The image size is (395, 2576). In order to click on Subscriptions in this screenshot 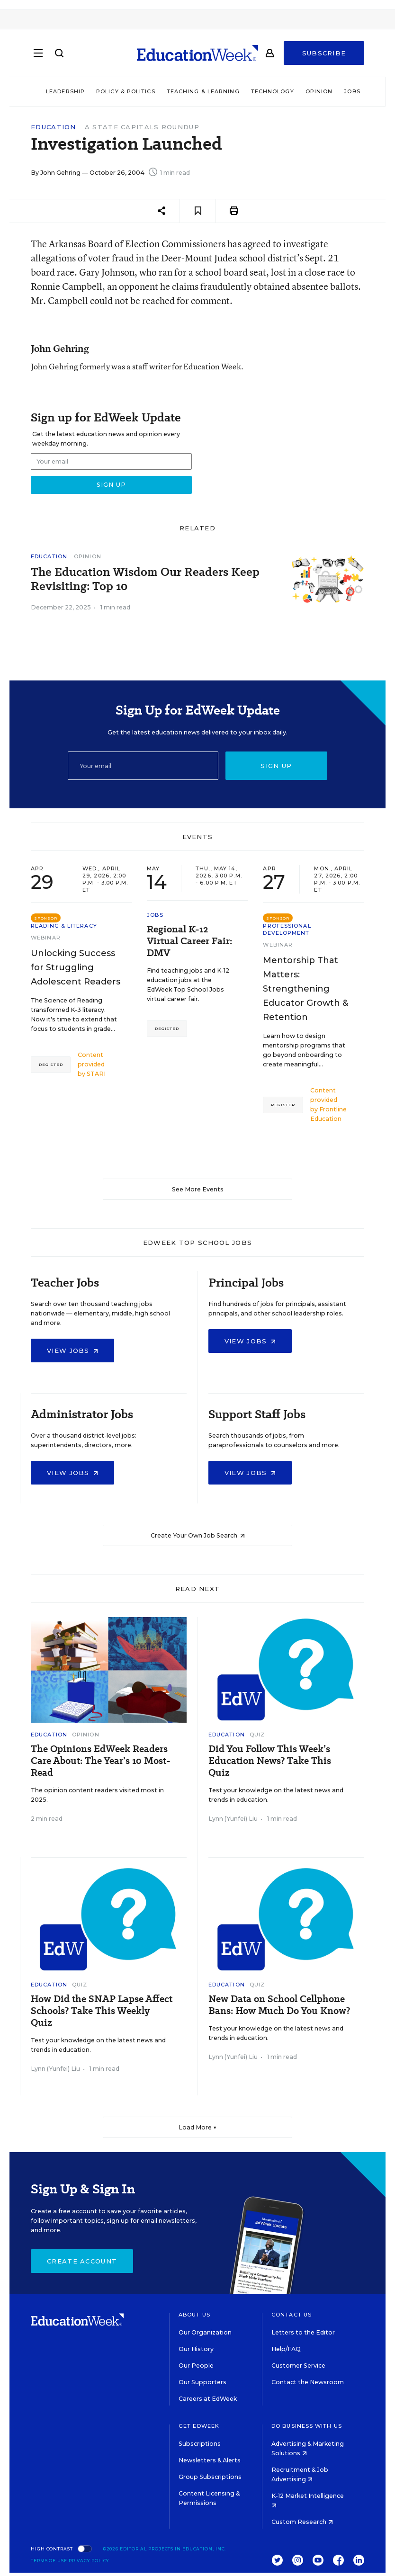, I will do `click(200, 2443)`.